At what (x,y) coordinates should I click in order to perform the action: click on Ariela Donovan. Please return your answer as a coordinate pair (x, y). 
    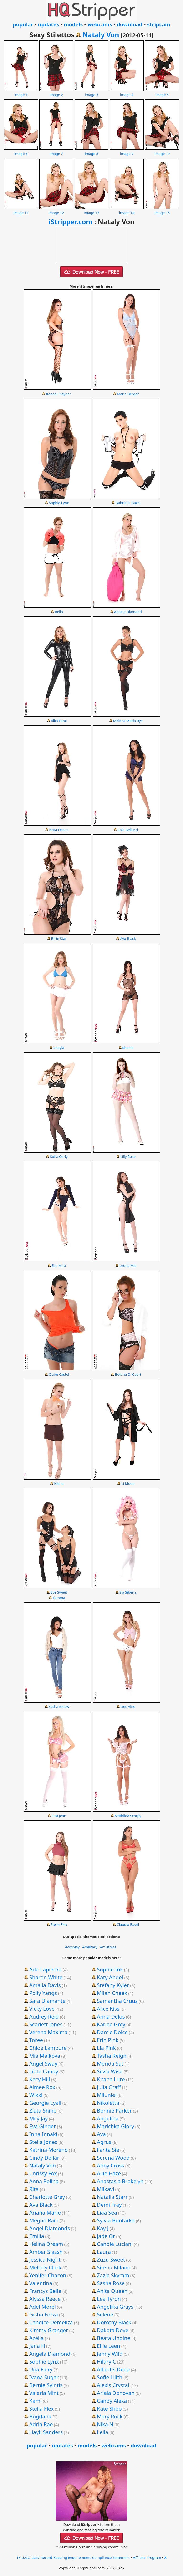
    Looking at the image, I should click on (116, 2392).